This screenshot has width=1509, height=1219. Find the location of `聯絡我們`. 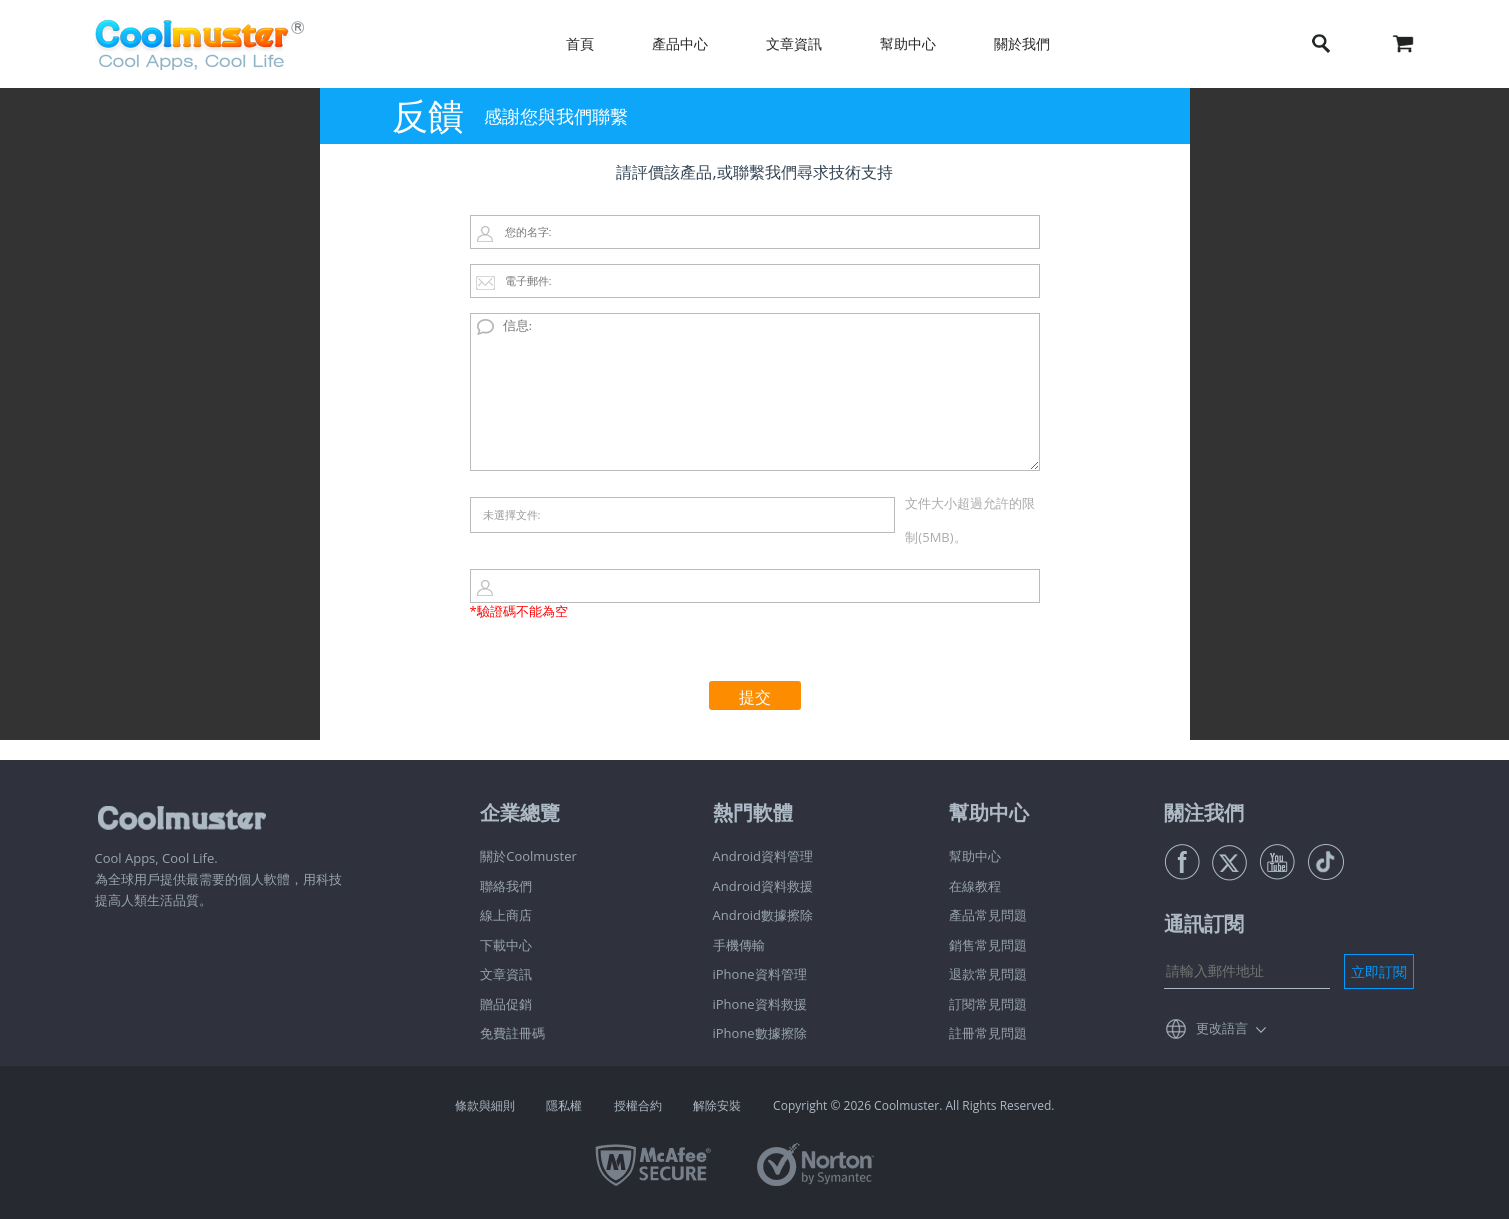

聯絡我們 is located at coordinates (506, 886).